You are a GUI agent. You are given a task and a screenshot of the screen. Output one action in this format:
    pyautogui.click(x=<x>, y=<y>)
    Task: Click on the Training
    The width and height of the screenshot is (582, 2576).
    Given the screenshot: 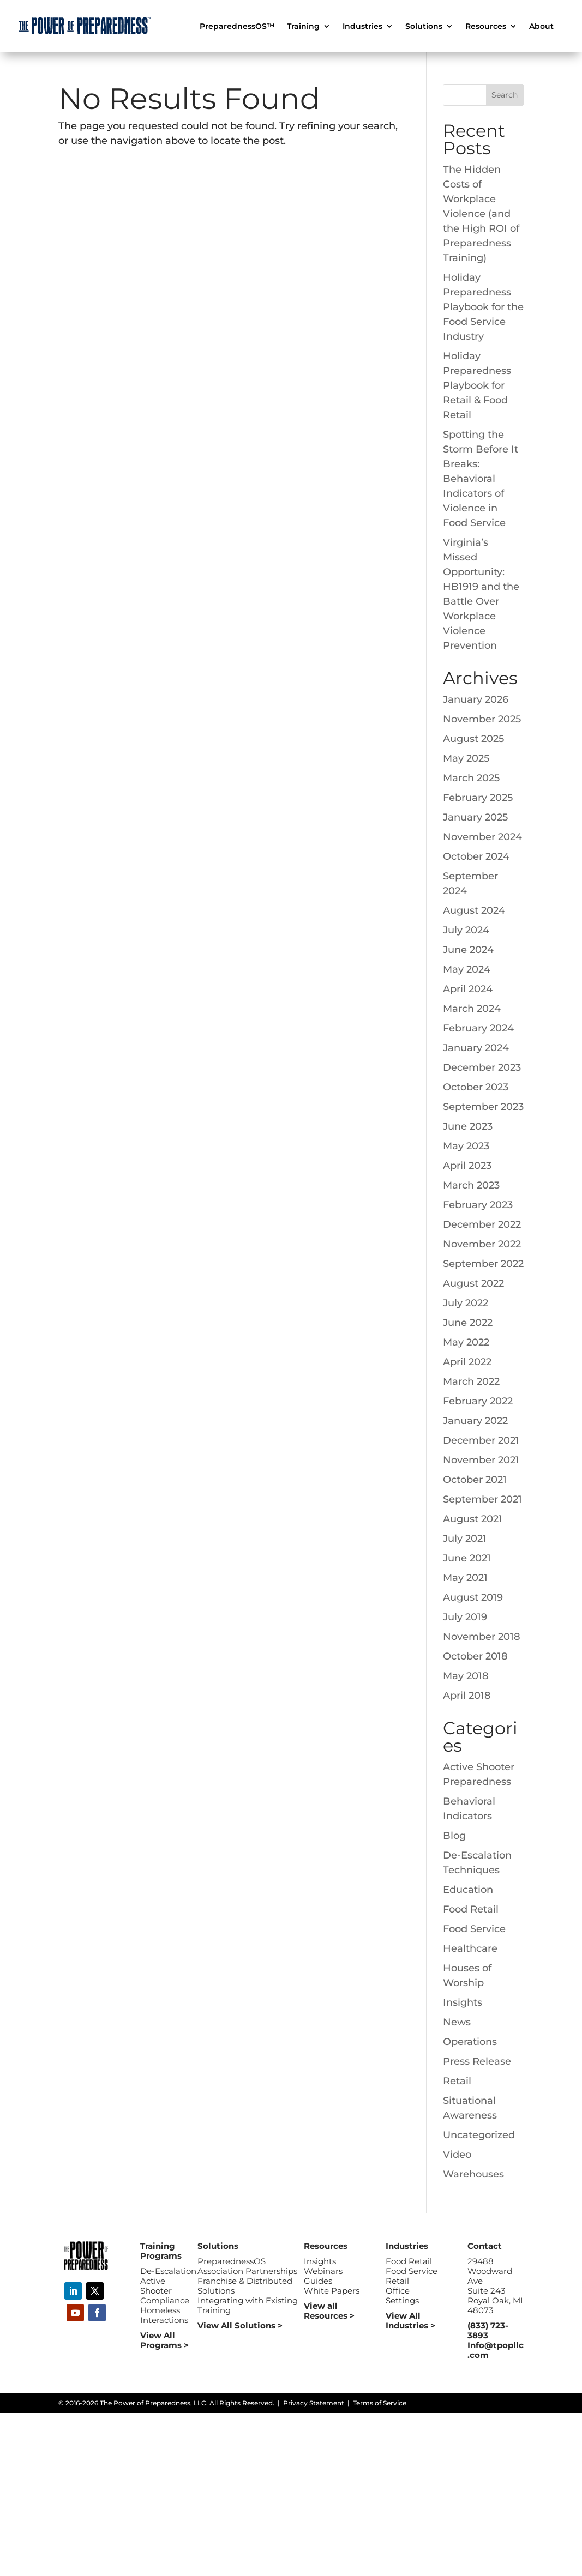 What is the action you would take?
    pyautogui.click(x=303, y=26)
    